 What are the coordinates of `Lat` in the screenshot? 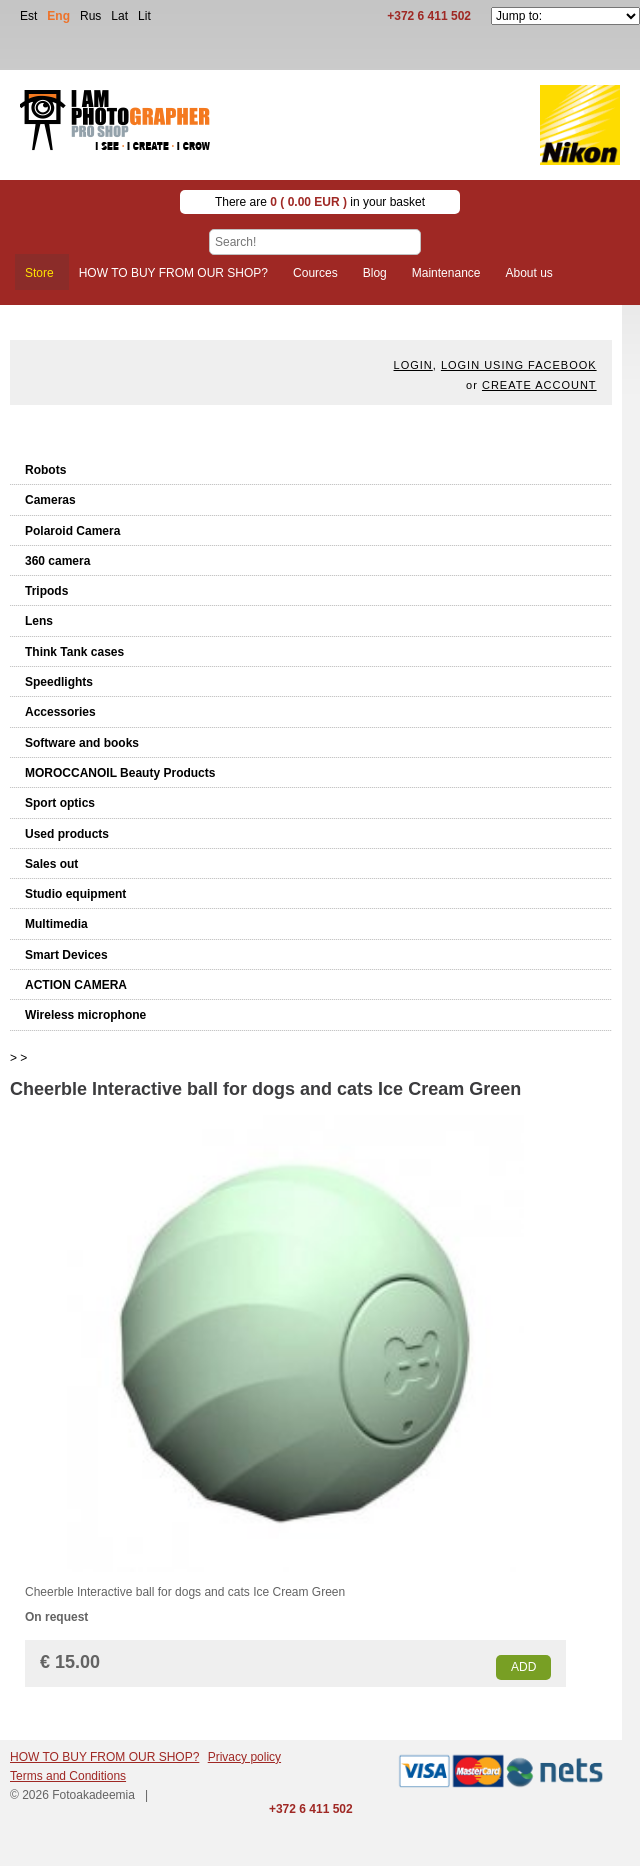 It's located at (119, 16).